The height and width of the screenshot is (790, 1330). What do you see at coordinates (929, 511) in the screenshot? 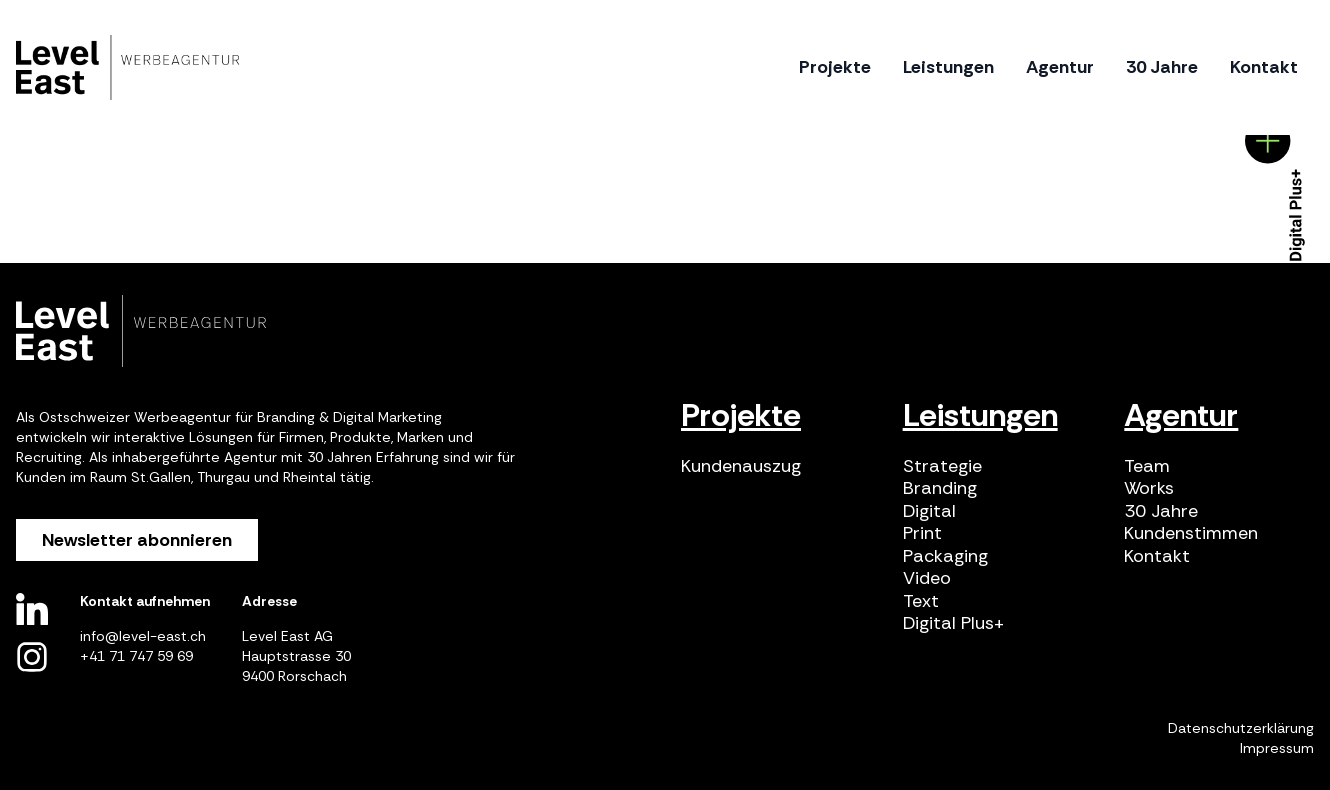
I see `Digital` at bounding box center [929, 511].